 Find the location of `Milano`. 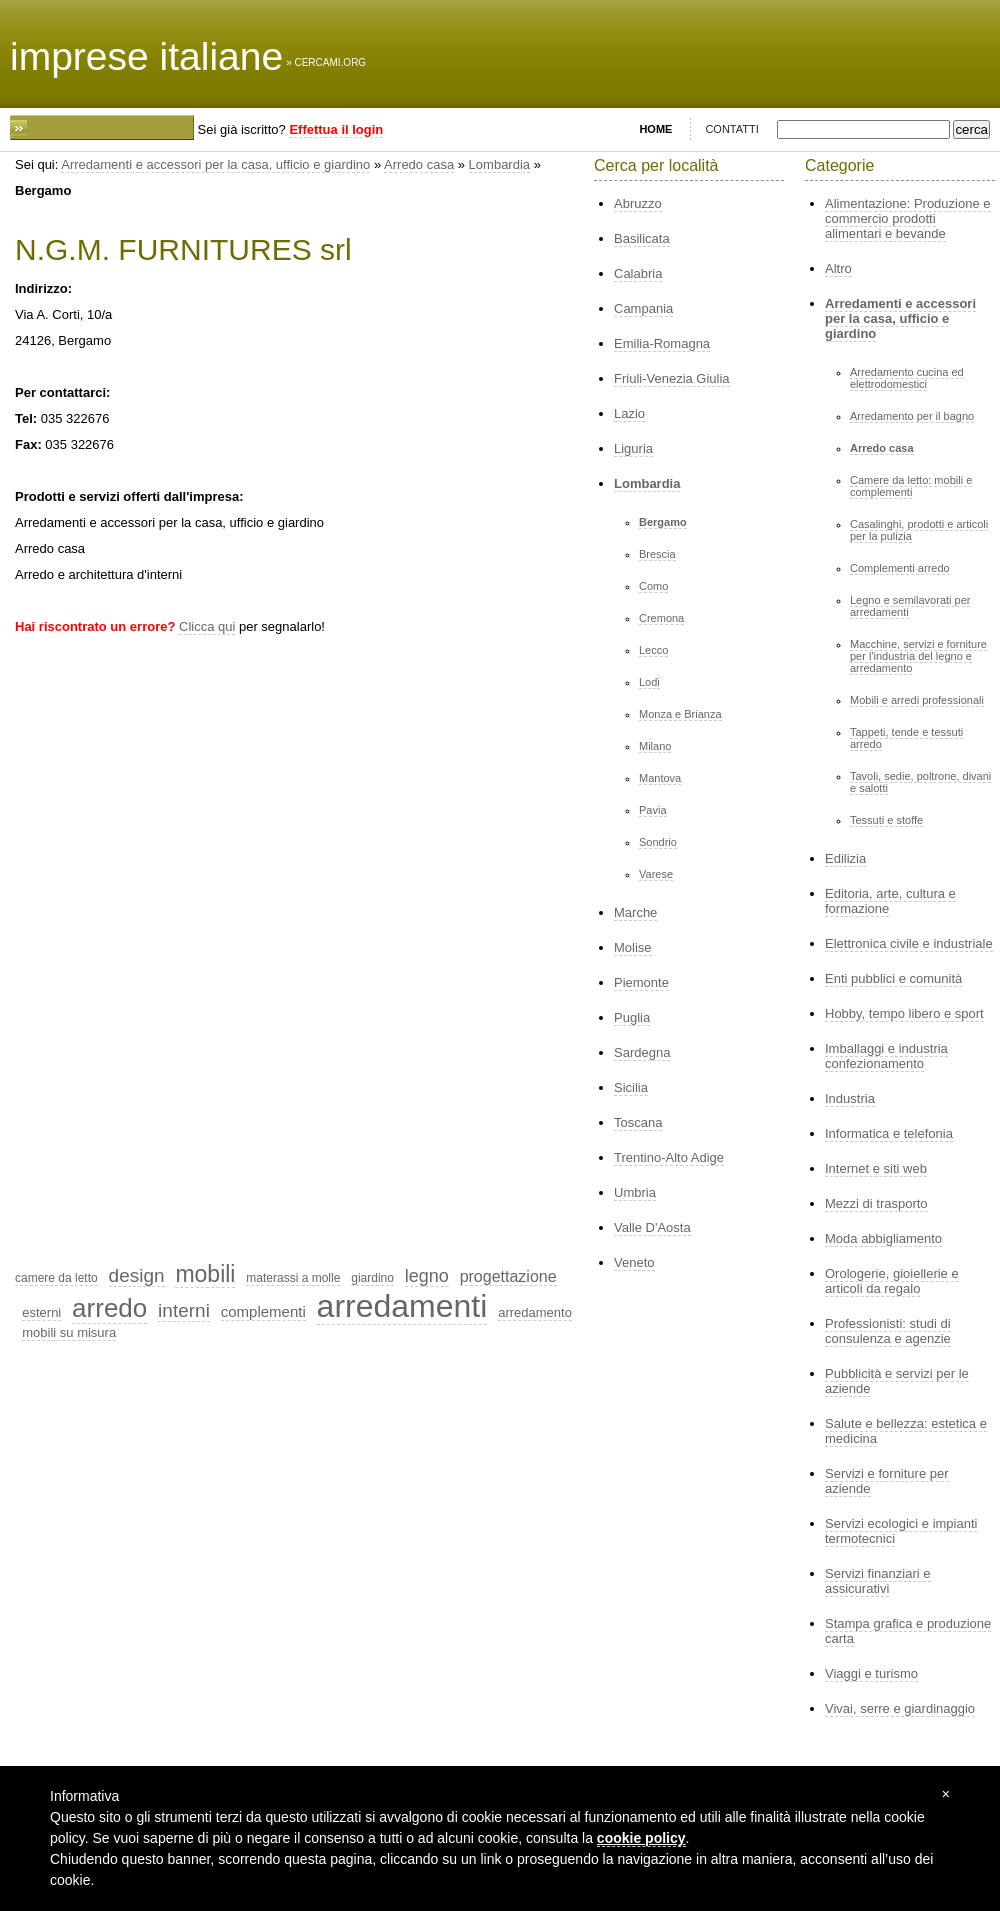

Milano is located at coordinates (655, 746).